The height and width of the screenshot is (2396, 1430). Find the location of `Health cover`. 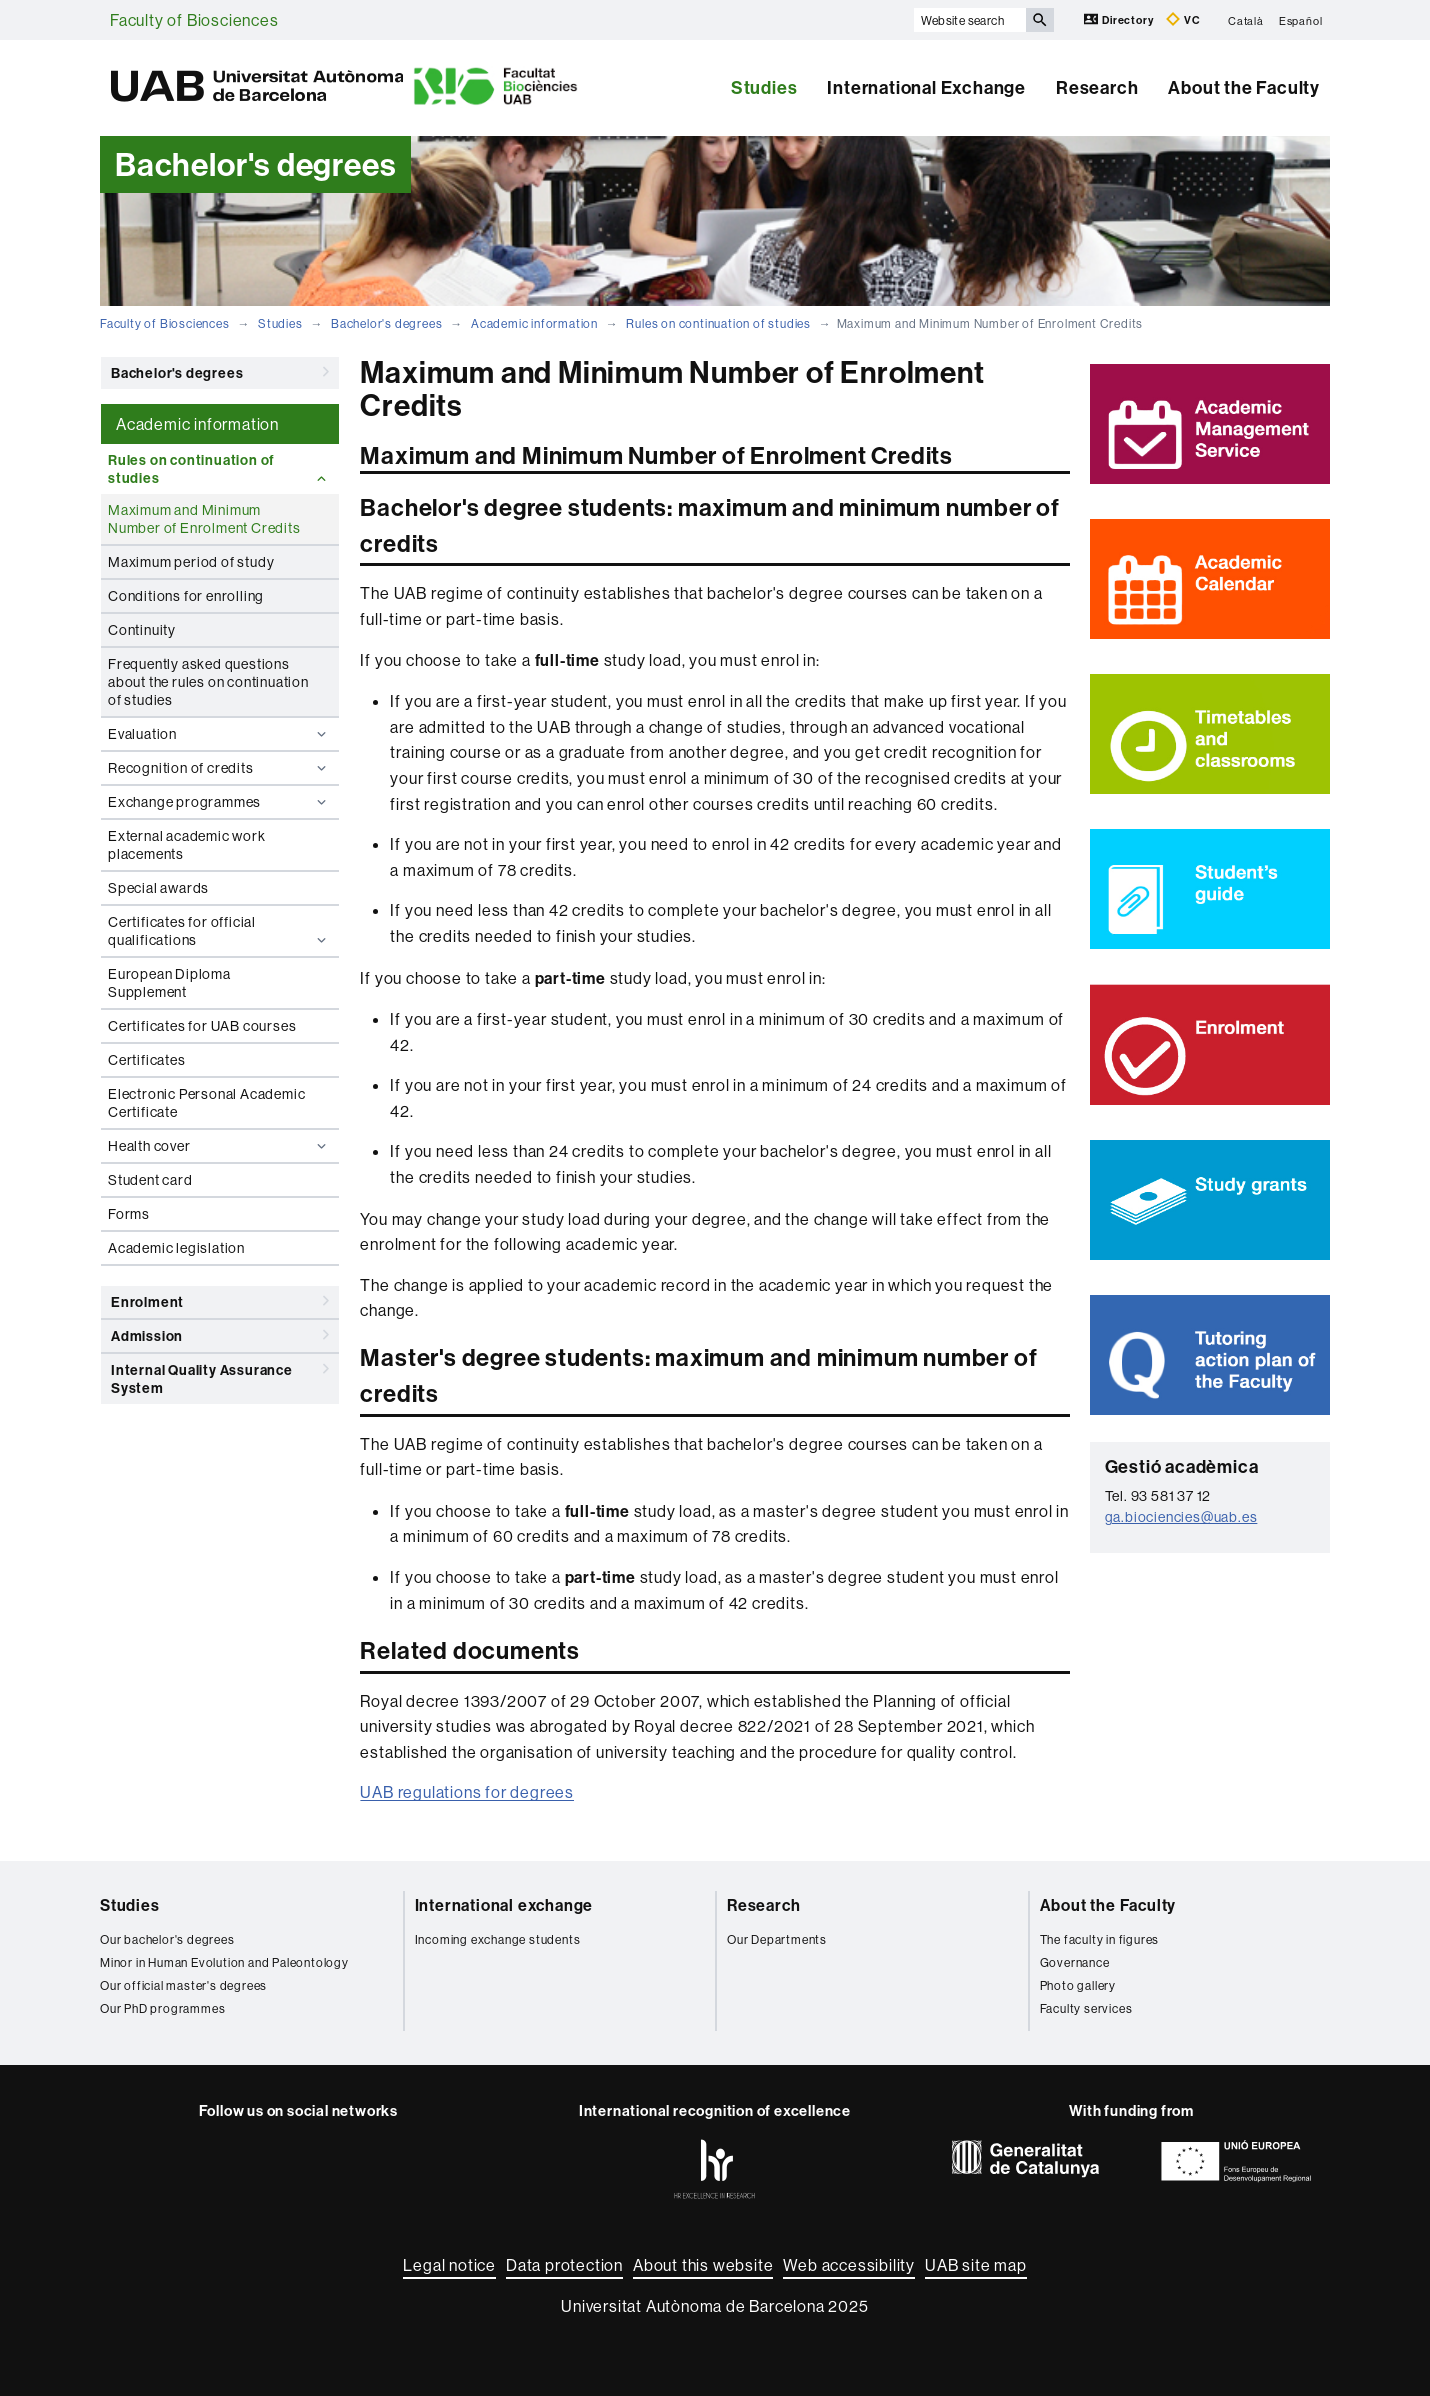

Health cover is located at coordinates (219, 1146).